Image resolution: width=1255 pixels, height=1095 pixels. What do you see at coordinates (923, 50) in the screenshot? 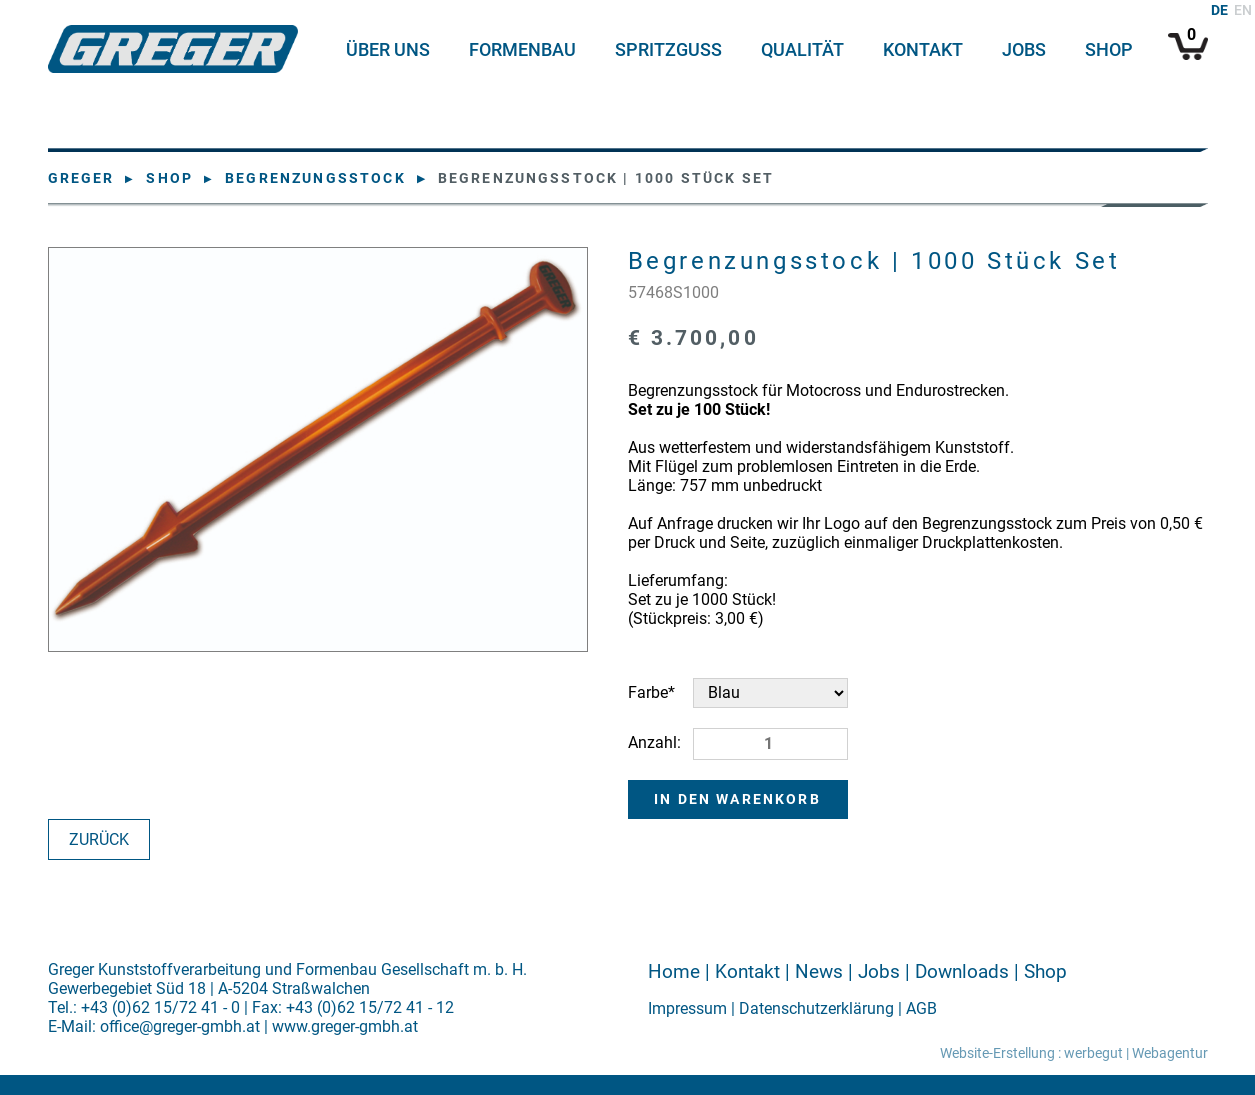
I see `Kontakt` at bounding box center [923, 50].